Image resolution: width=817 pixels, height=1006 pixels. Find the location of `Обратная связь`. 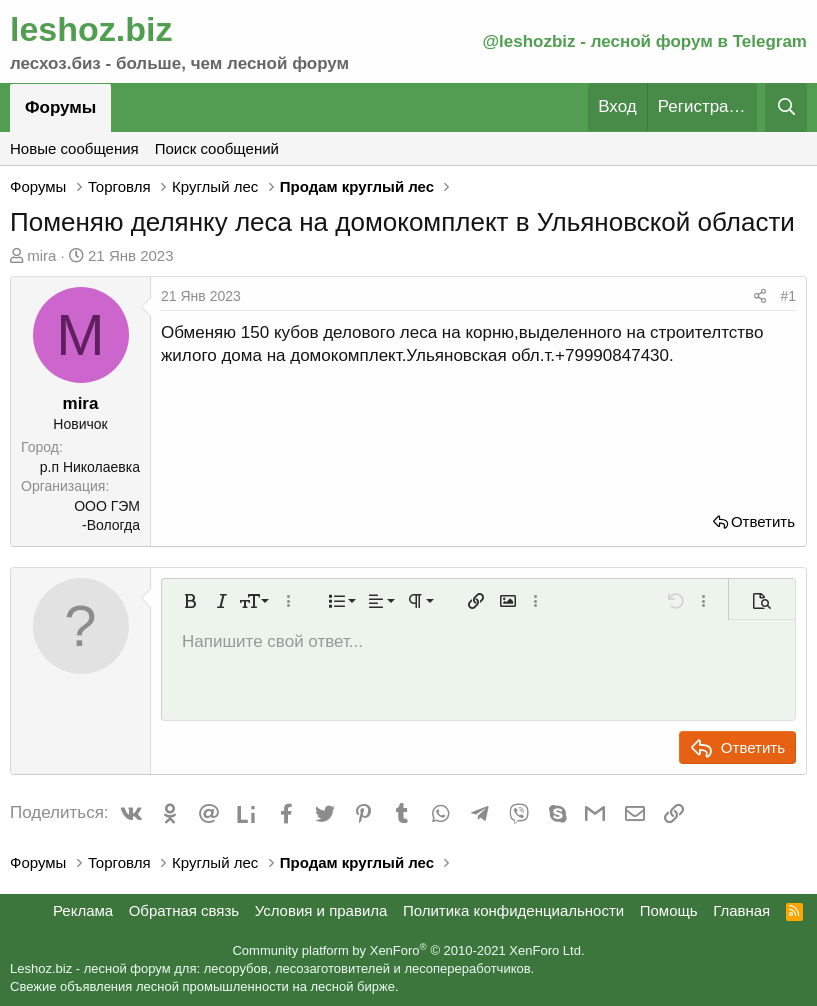

Обратная связь is located at coordinates (184, 910).